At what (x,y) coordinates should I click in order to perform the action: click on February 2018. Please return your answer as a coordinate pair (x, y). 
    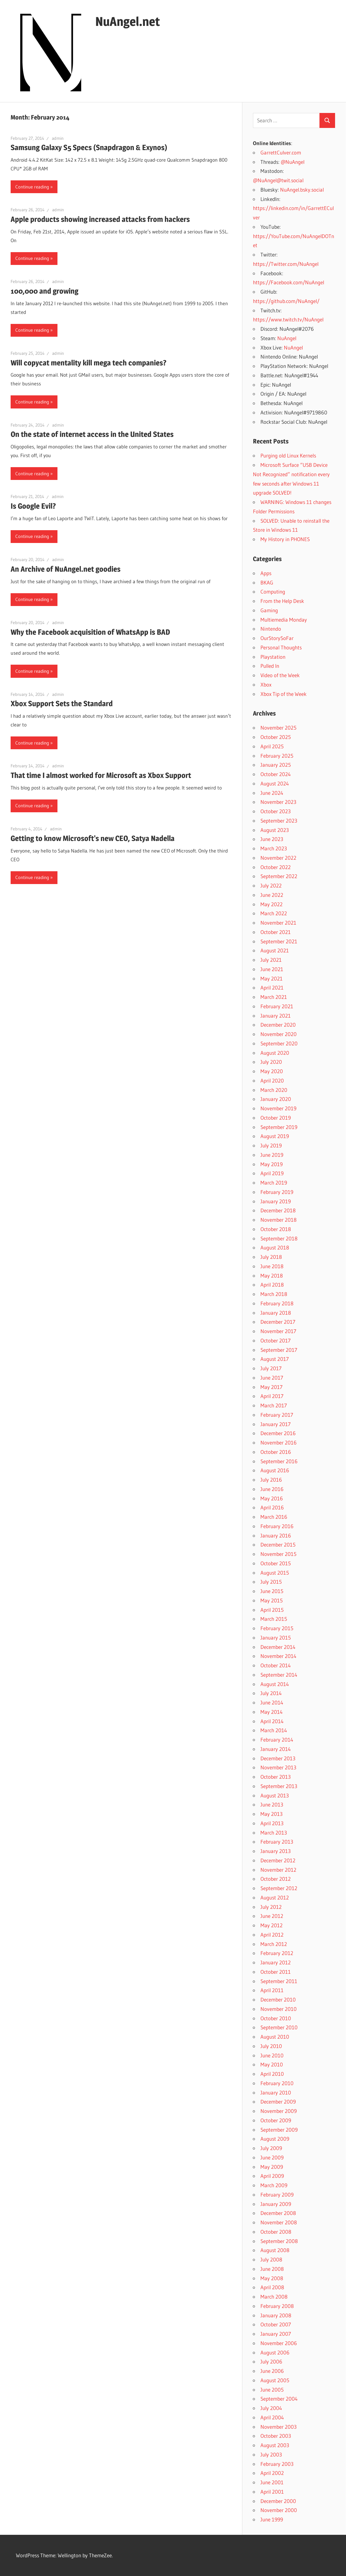
    Looking at the image, I should click on (277, 1303).